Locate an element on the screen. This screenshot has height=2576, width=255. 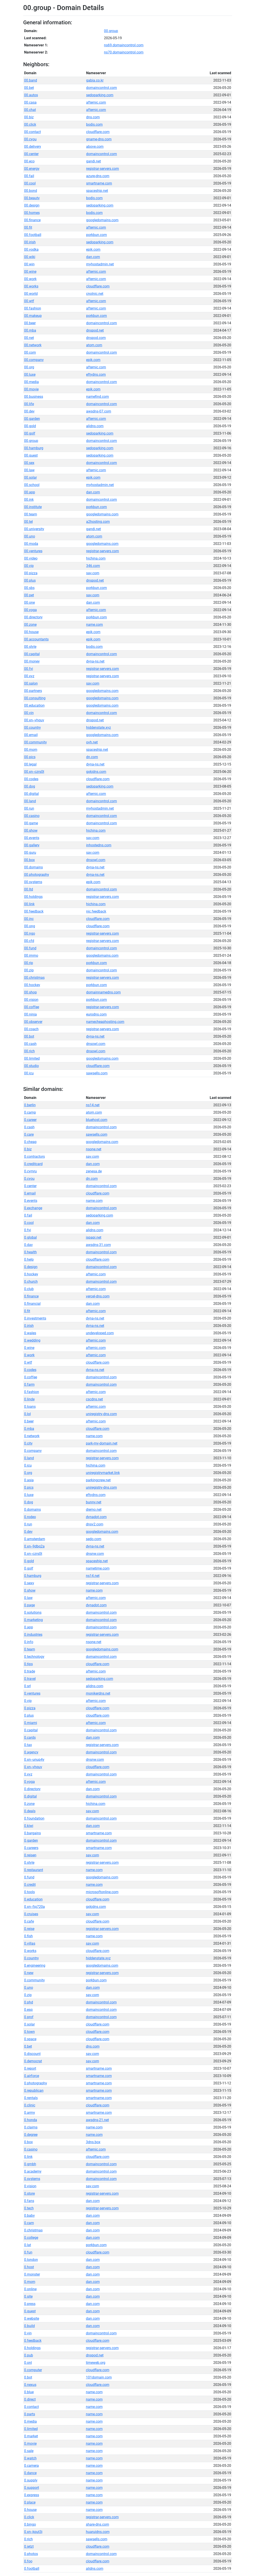
00.accountants is located at coordinates (36, 639).